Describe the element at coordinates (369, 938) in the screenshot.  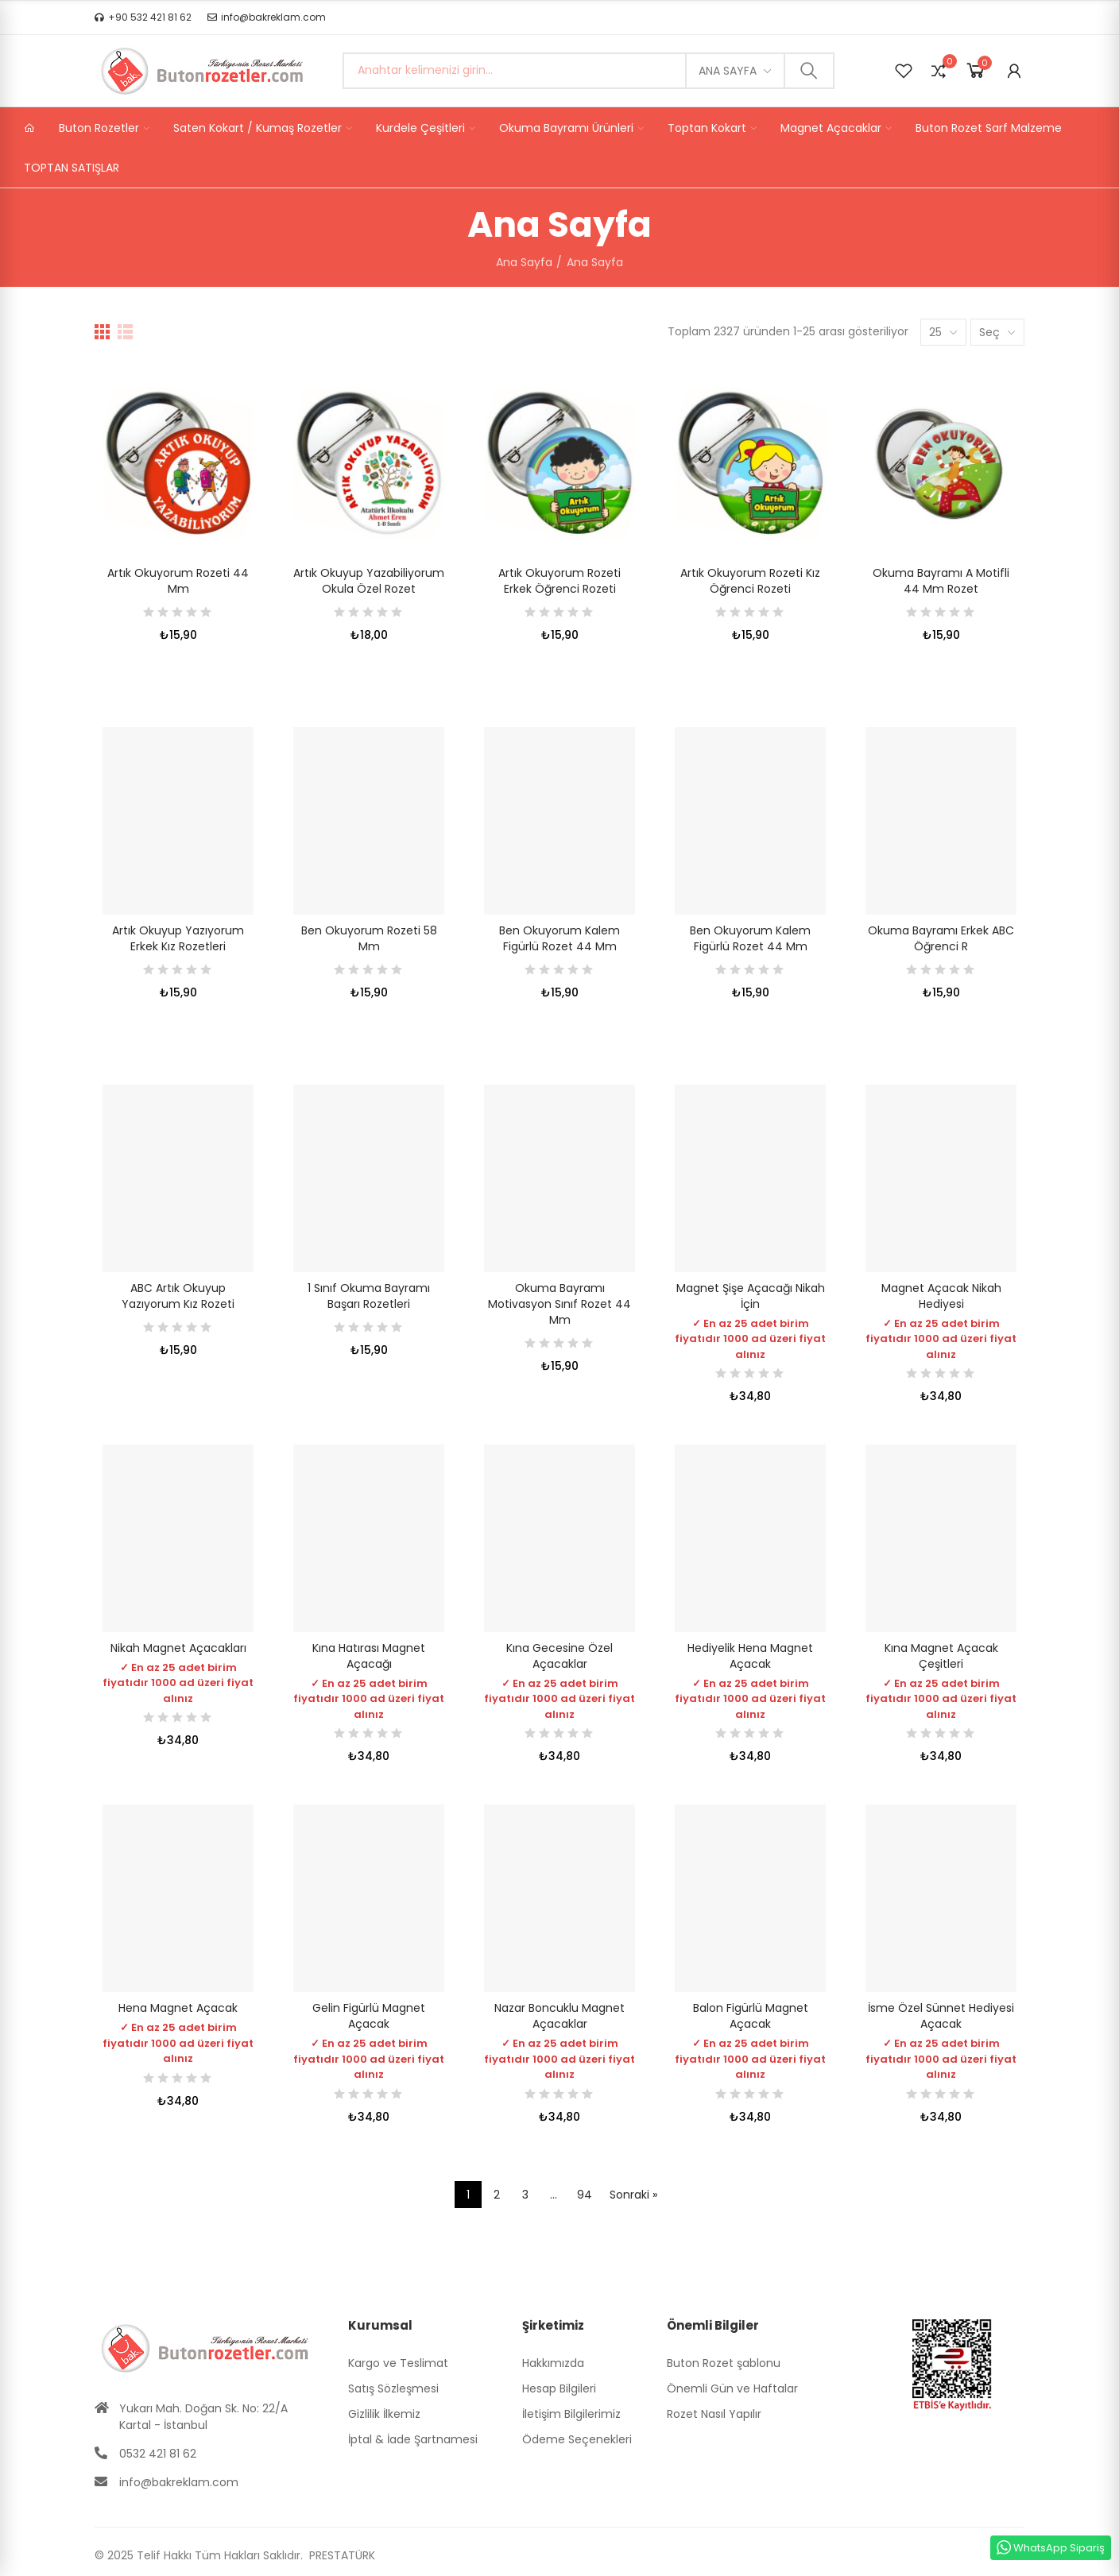
I see `Ben Okuyorum Rozeti 58 mm` at that location.